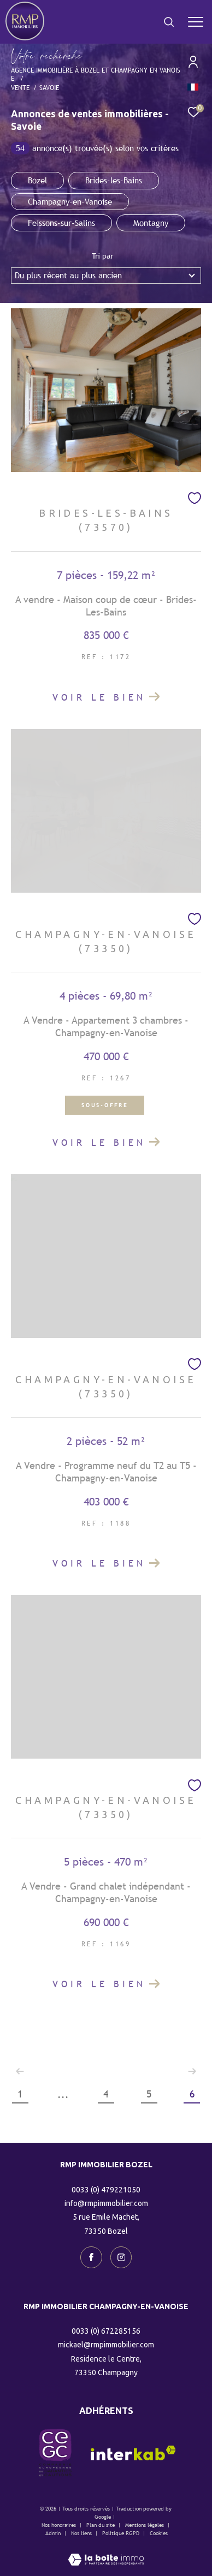 The image size is (212, 2576). What do you see at coordinates (19, 2094) in the screenshot?
I see `1 [Aller à la première page]` at bounding box center [19, 2094].